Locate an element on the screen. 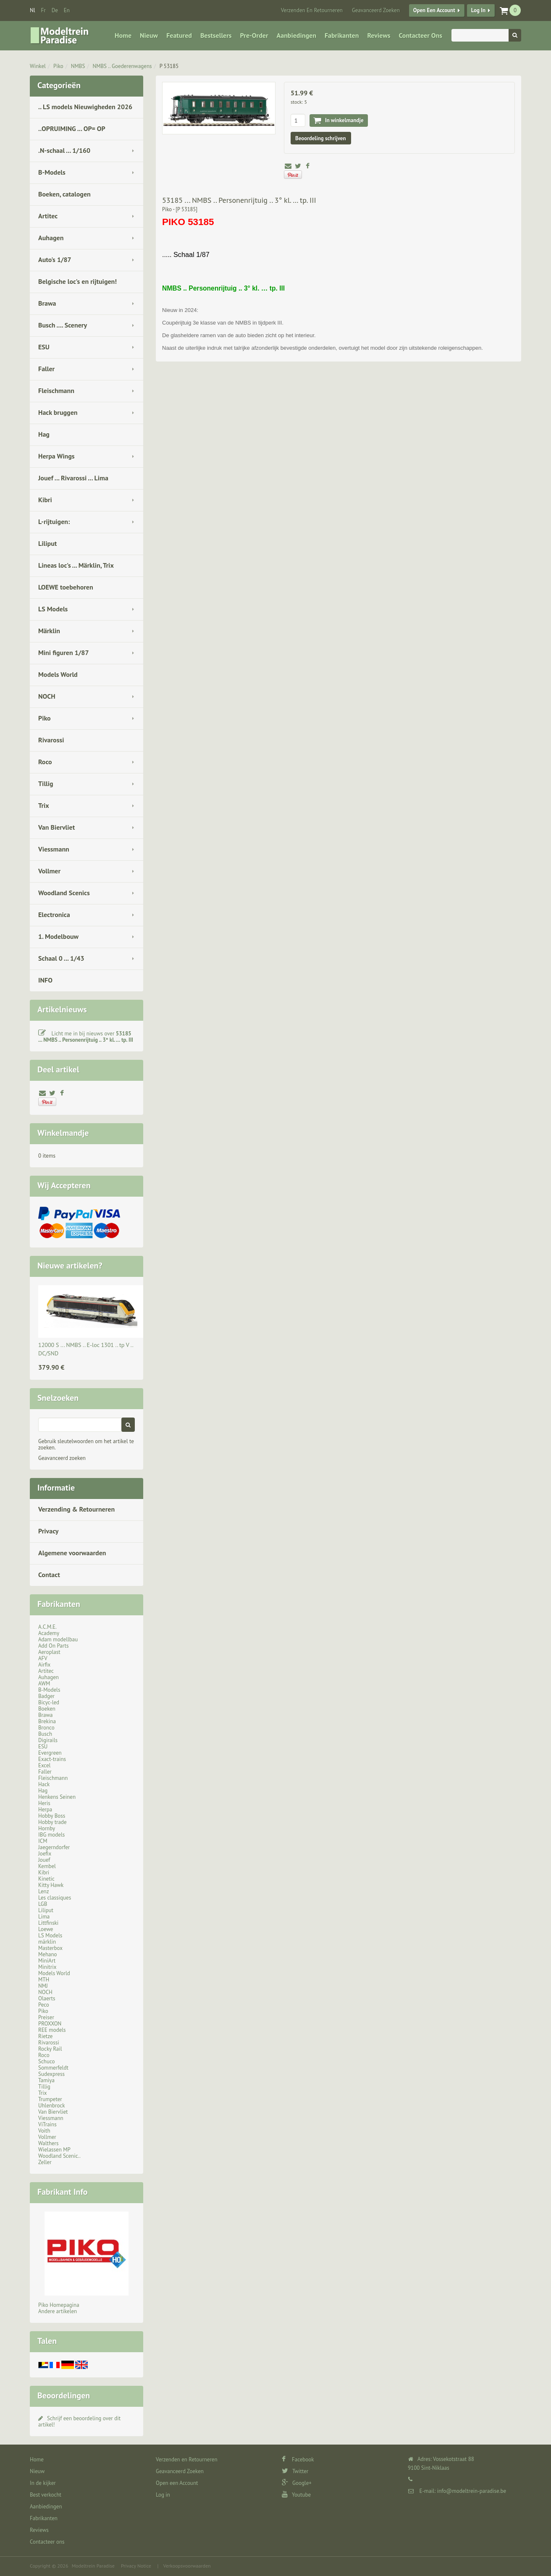 The width and height of the screenshot is (551, 2576). Evergreen is located at coordinates (50, 1752).